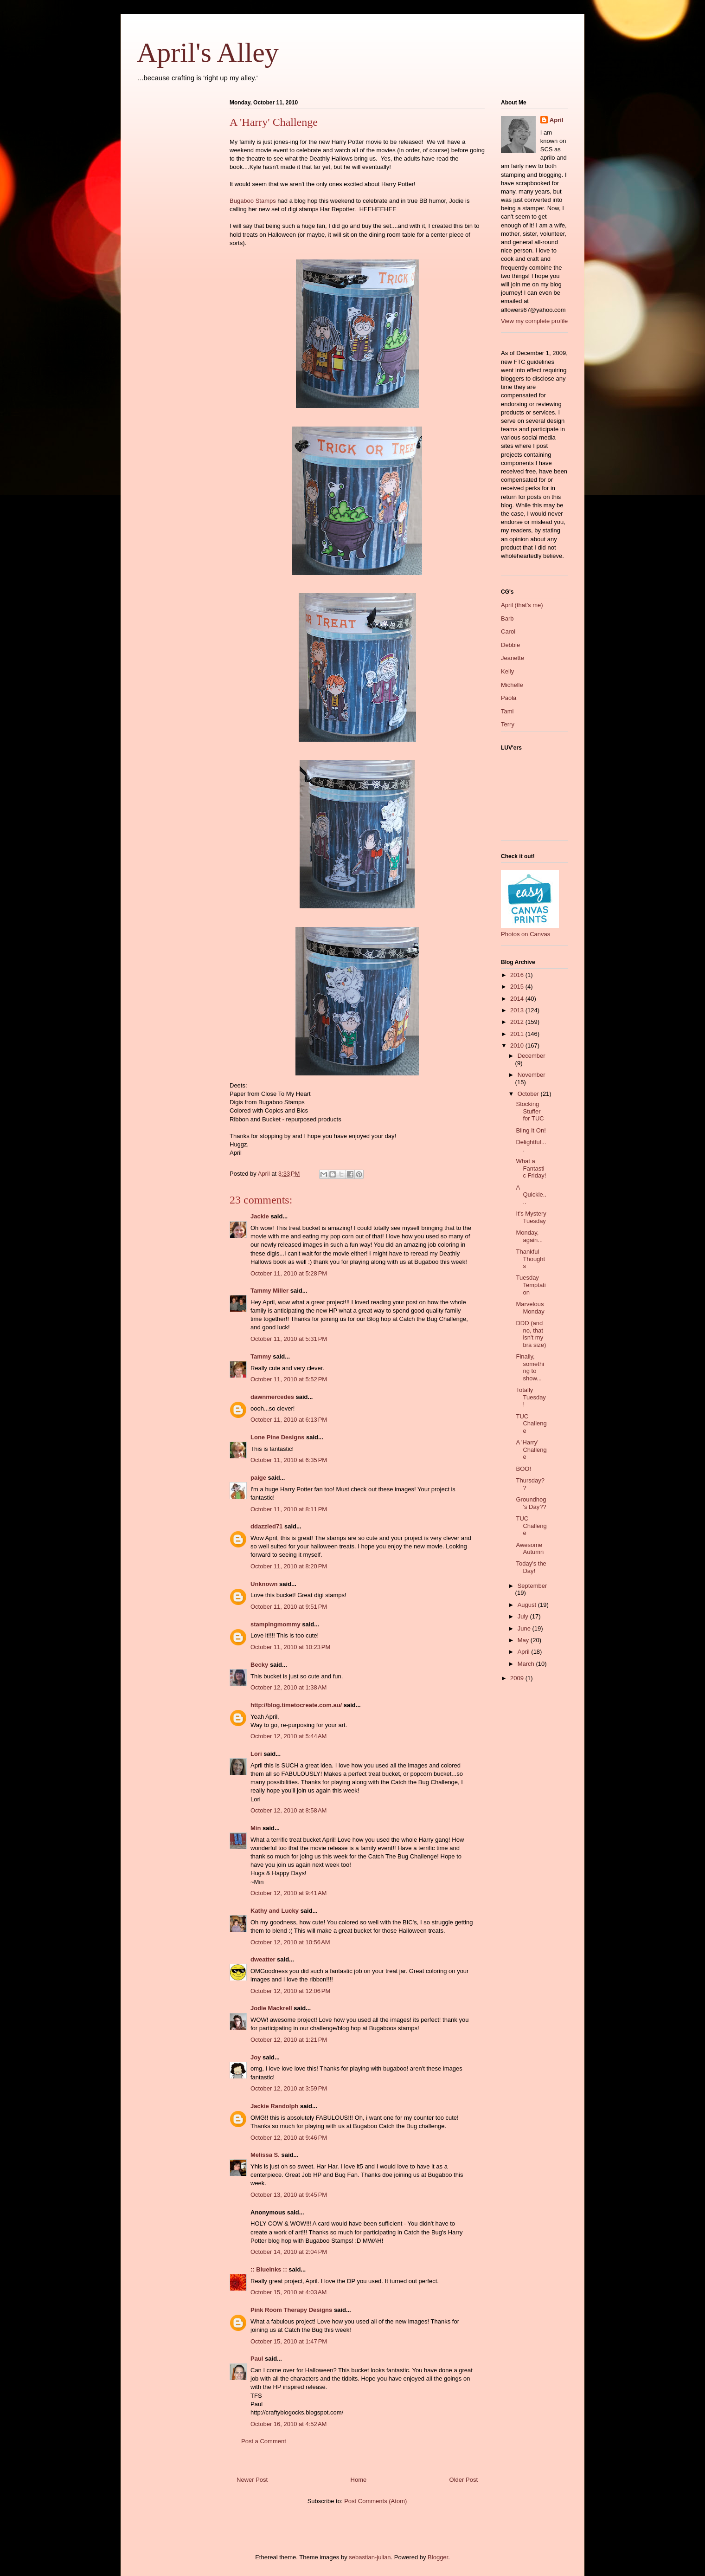 The width and height of the screenshot is (705, 2576). I want to click on October, so click(529, 1093).